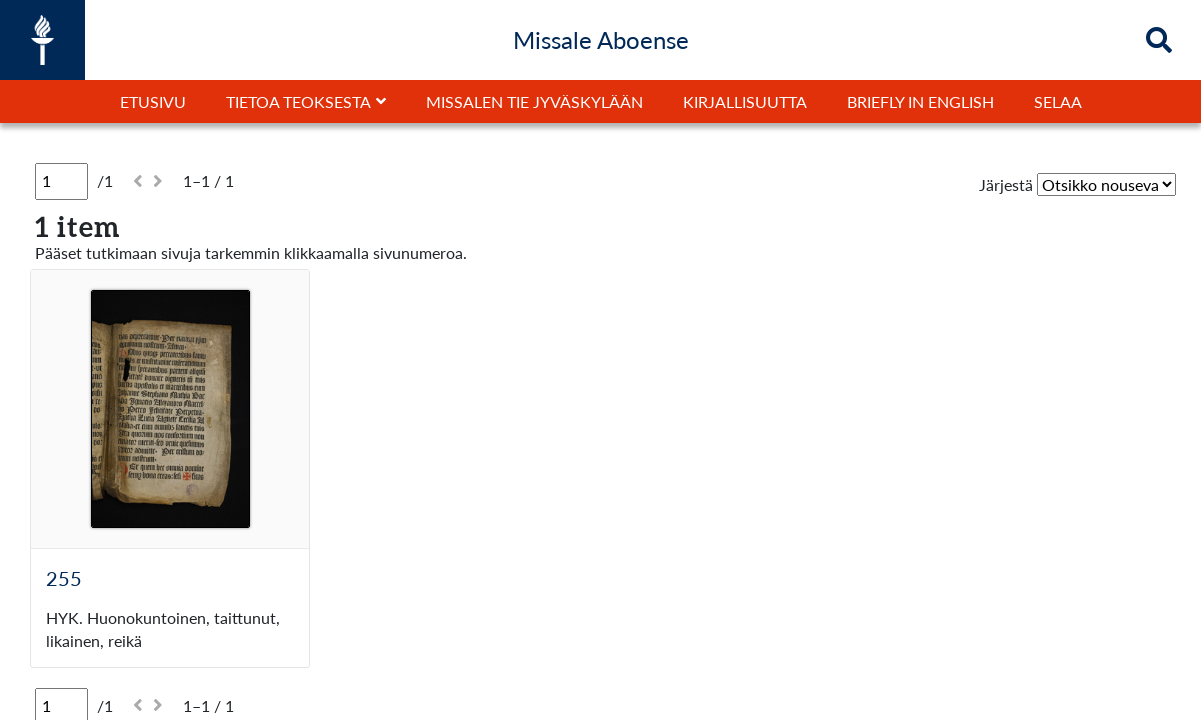 The image size is (1201, 720). What do you see at coordinates (745, 101) in the screenshot?
I see `Kirjallisuutta` at bounding box center [745, 101].